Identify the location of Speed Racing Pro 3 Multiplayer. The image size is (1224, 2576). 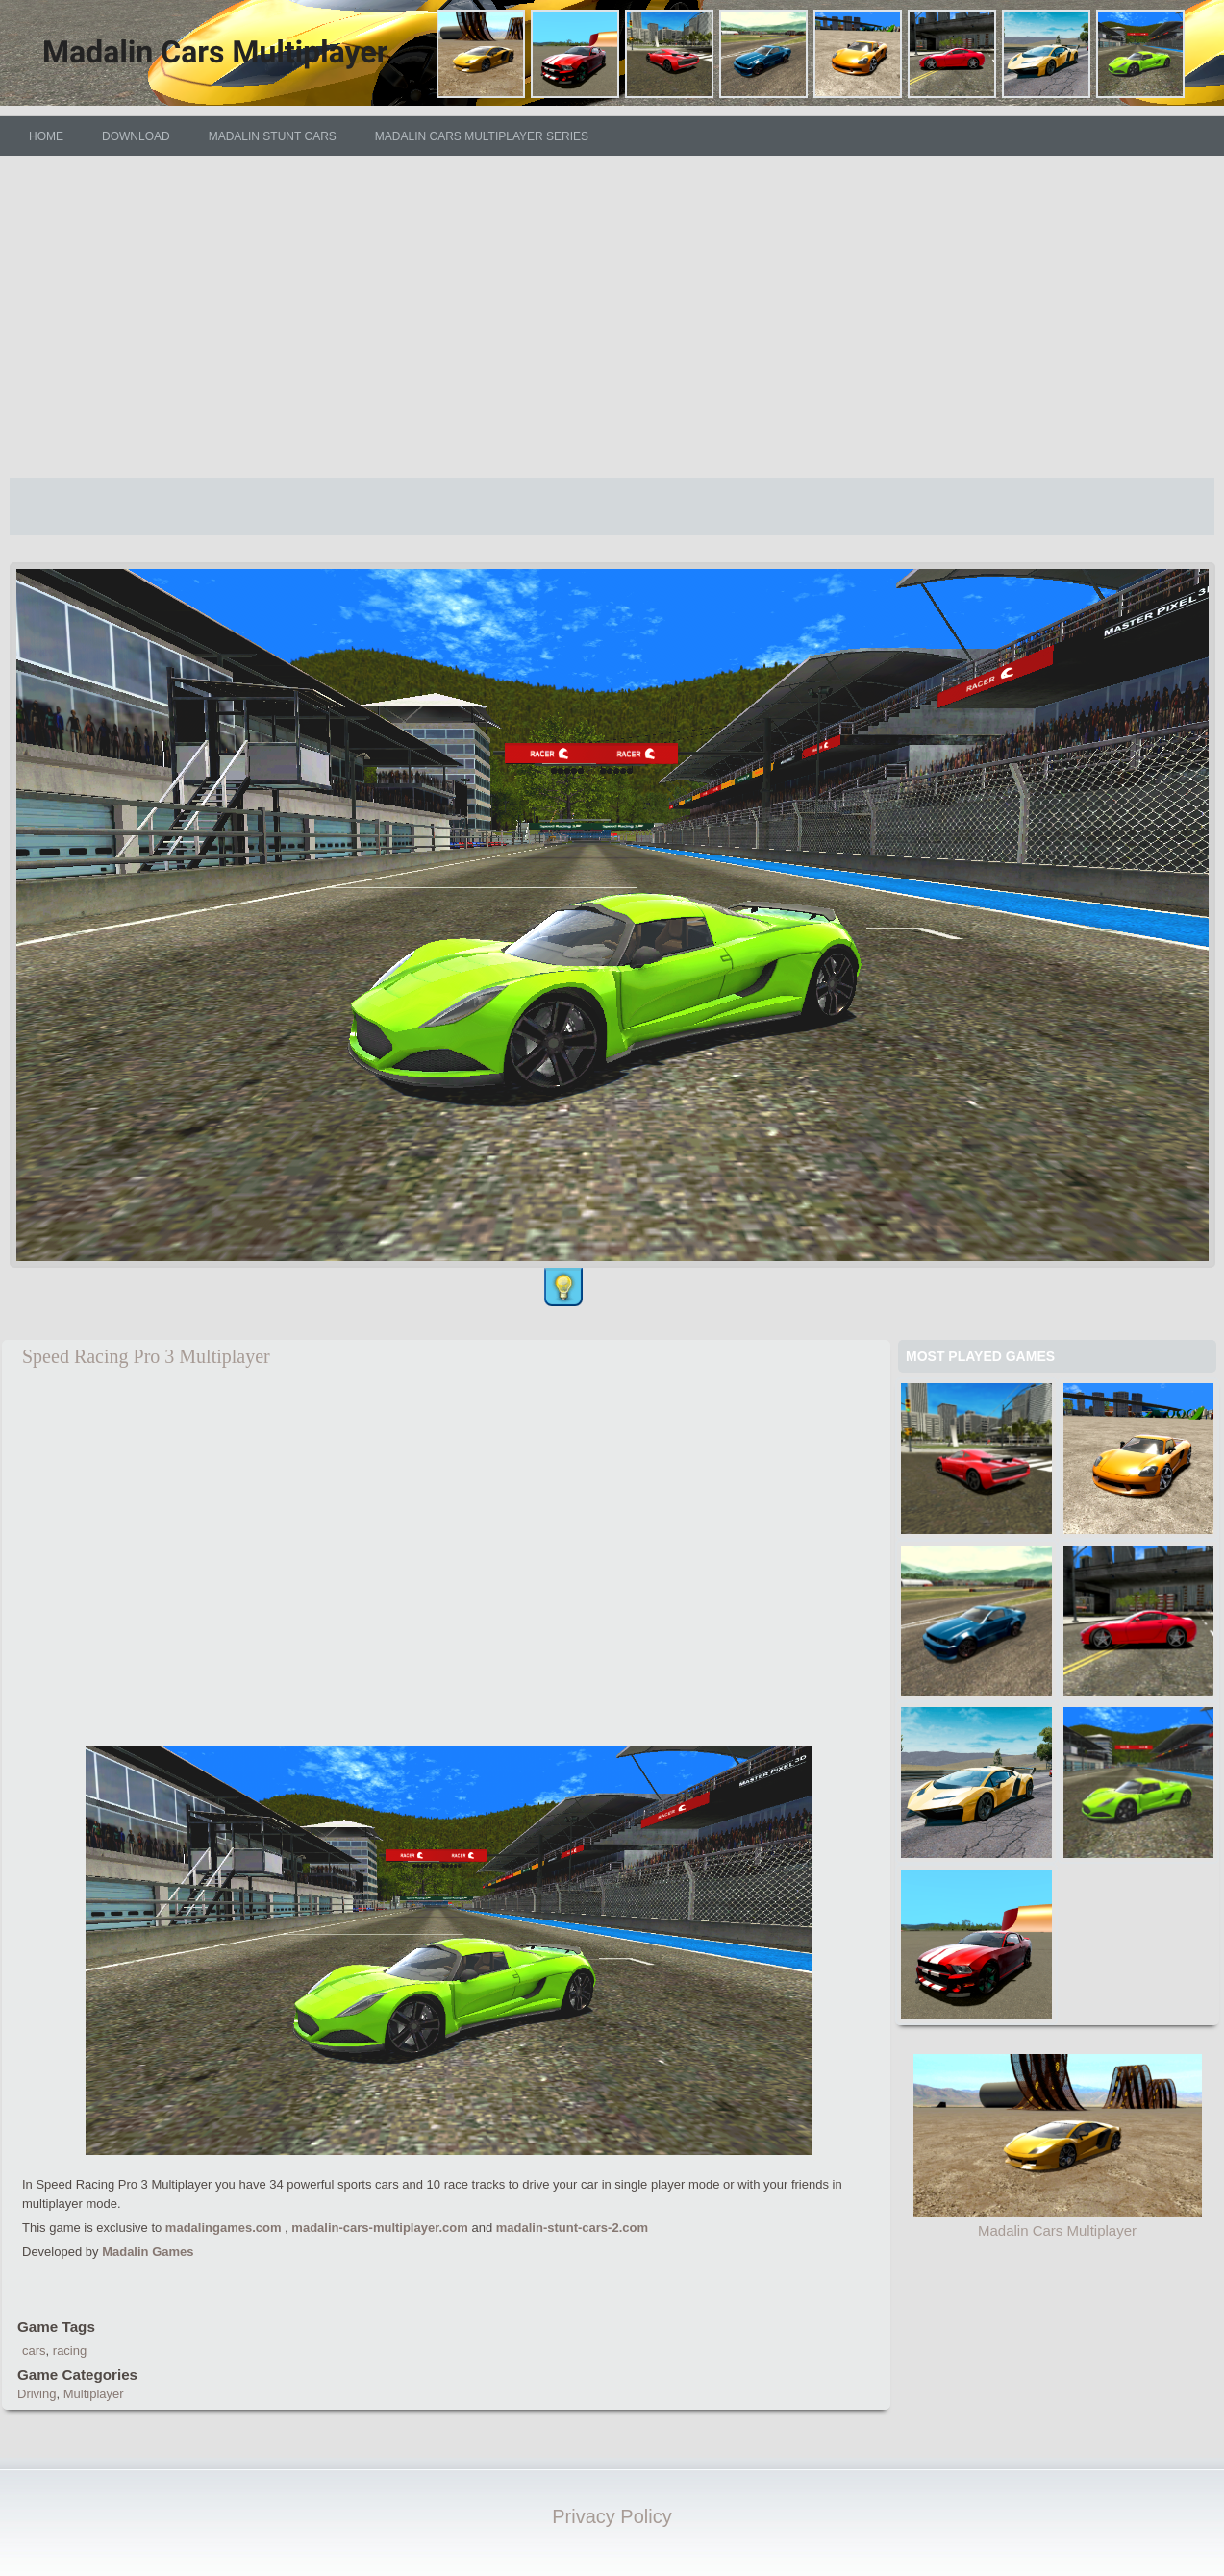
(146, 1356).